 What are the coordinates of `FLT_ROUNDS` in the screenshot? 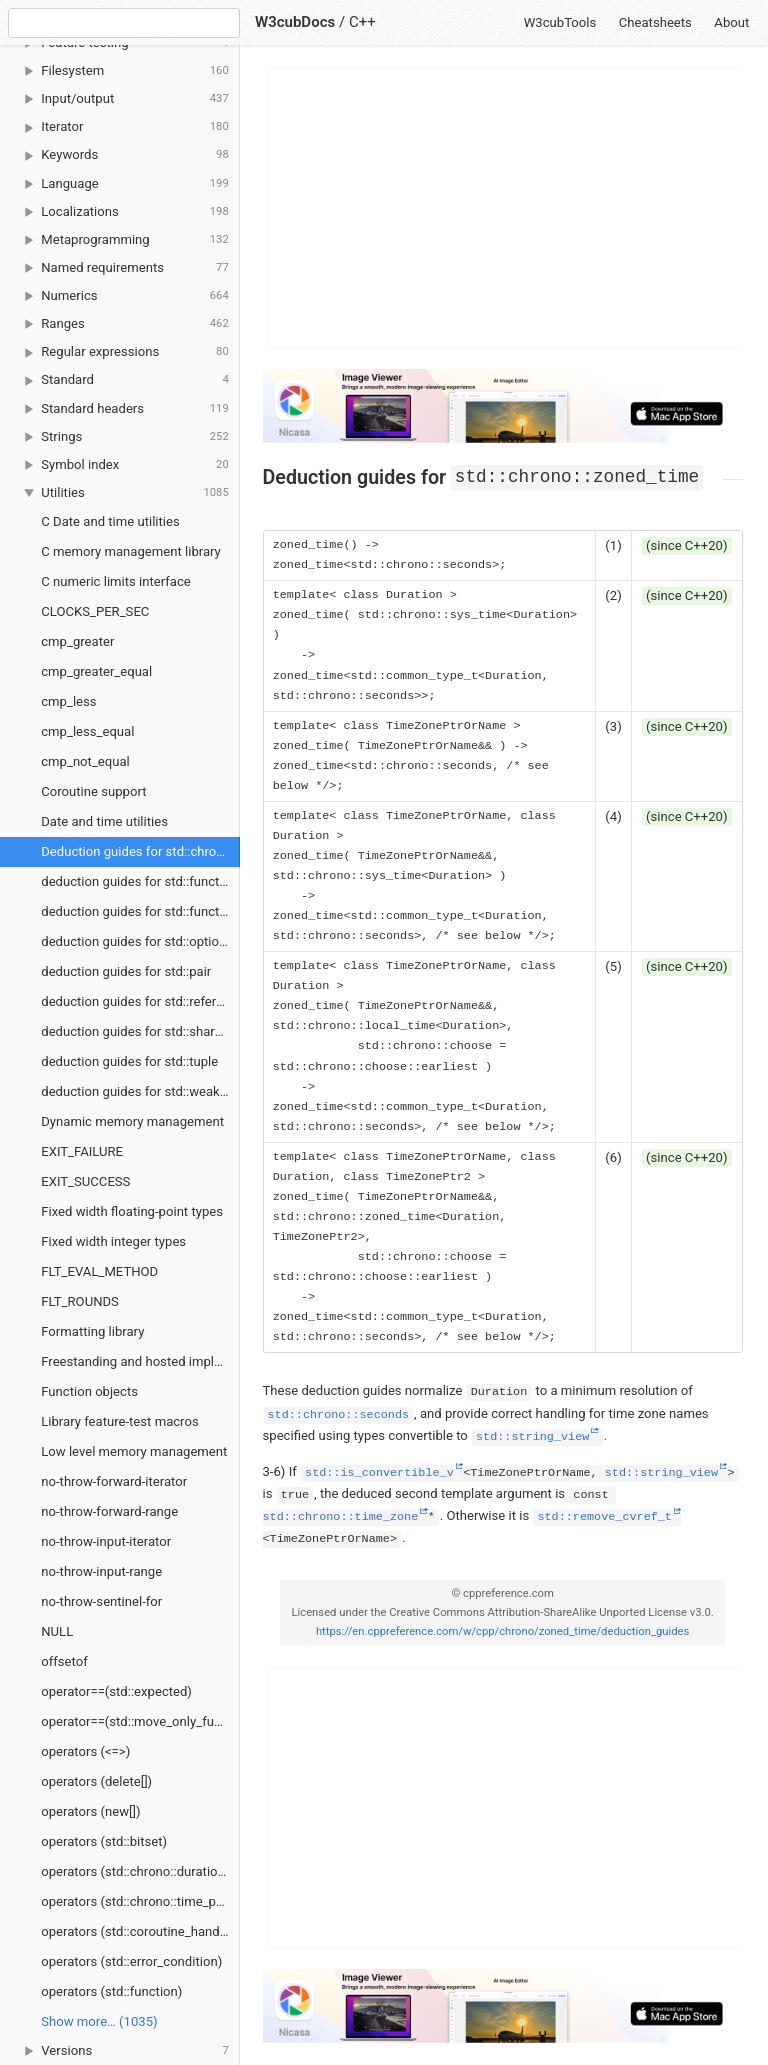 It's located at (80, 1301).